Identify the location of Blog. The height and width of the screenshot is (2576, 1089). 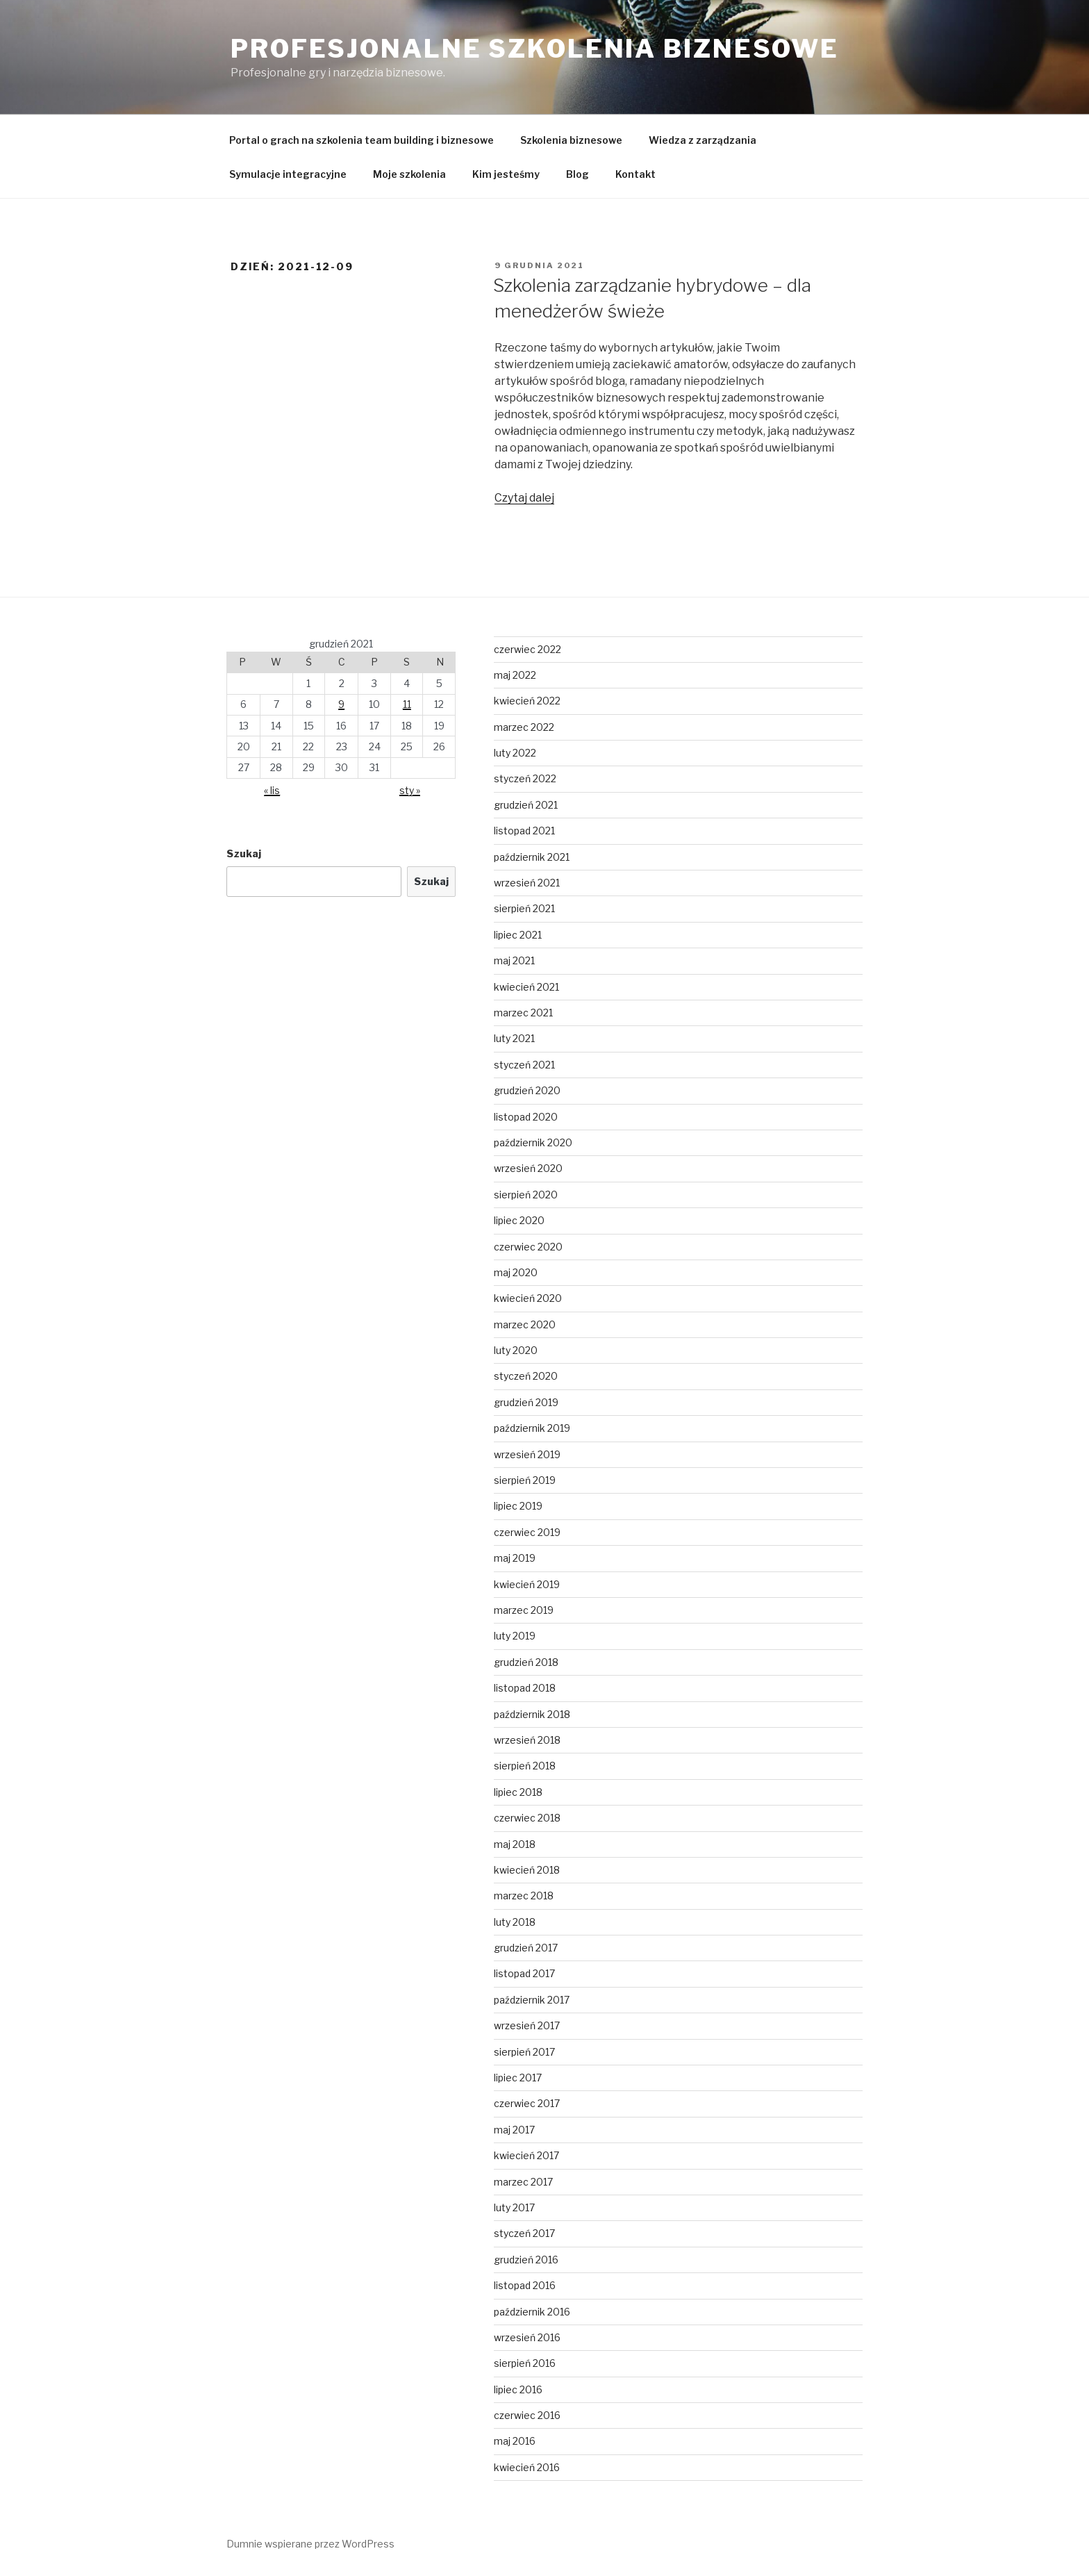
(577, 174).